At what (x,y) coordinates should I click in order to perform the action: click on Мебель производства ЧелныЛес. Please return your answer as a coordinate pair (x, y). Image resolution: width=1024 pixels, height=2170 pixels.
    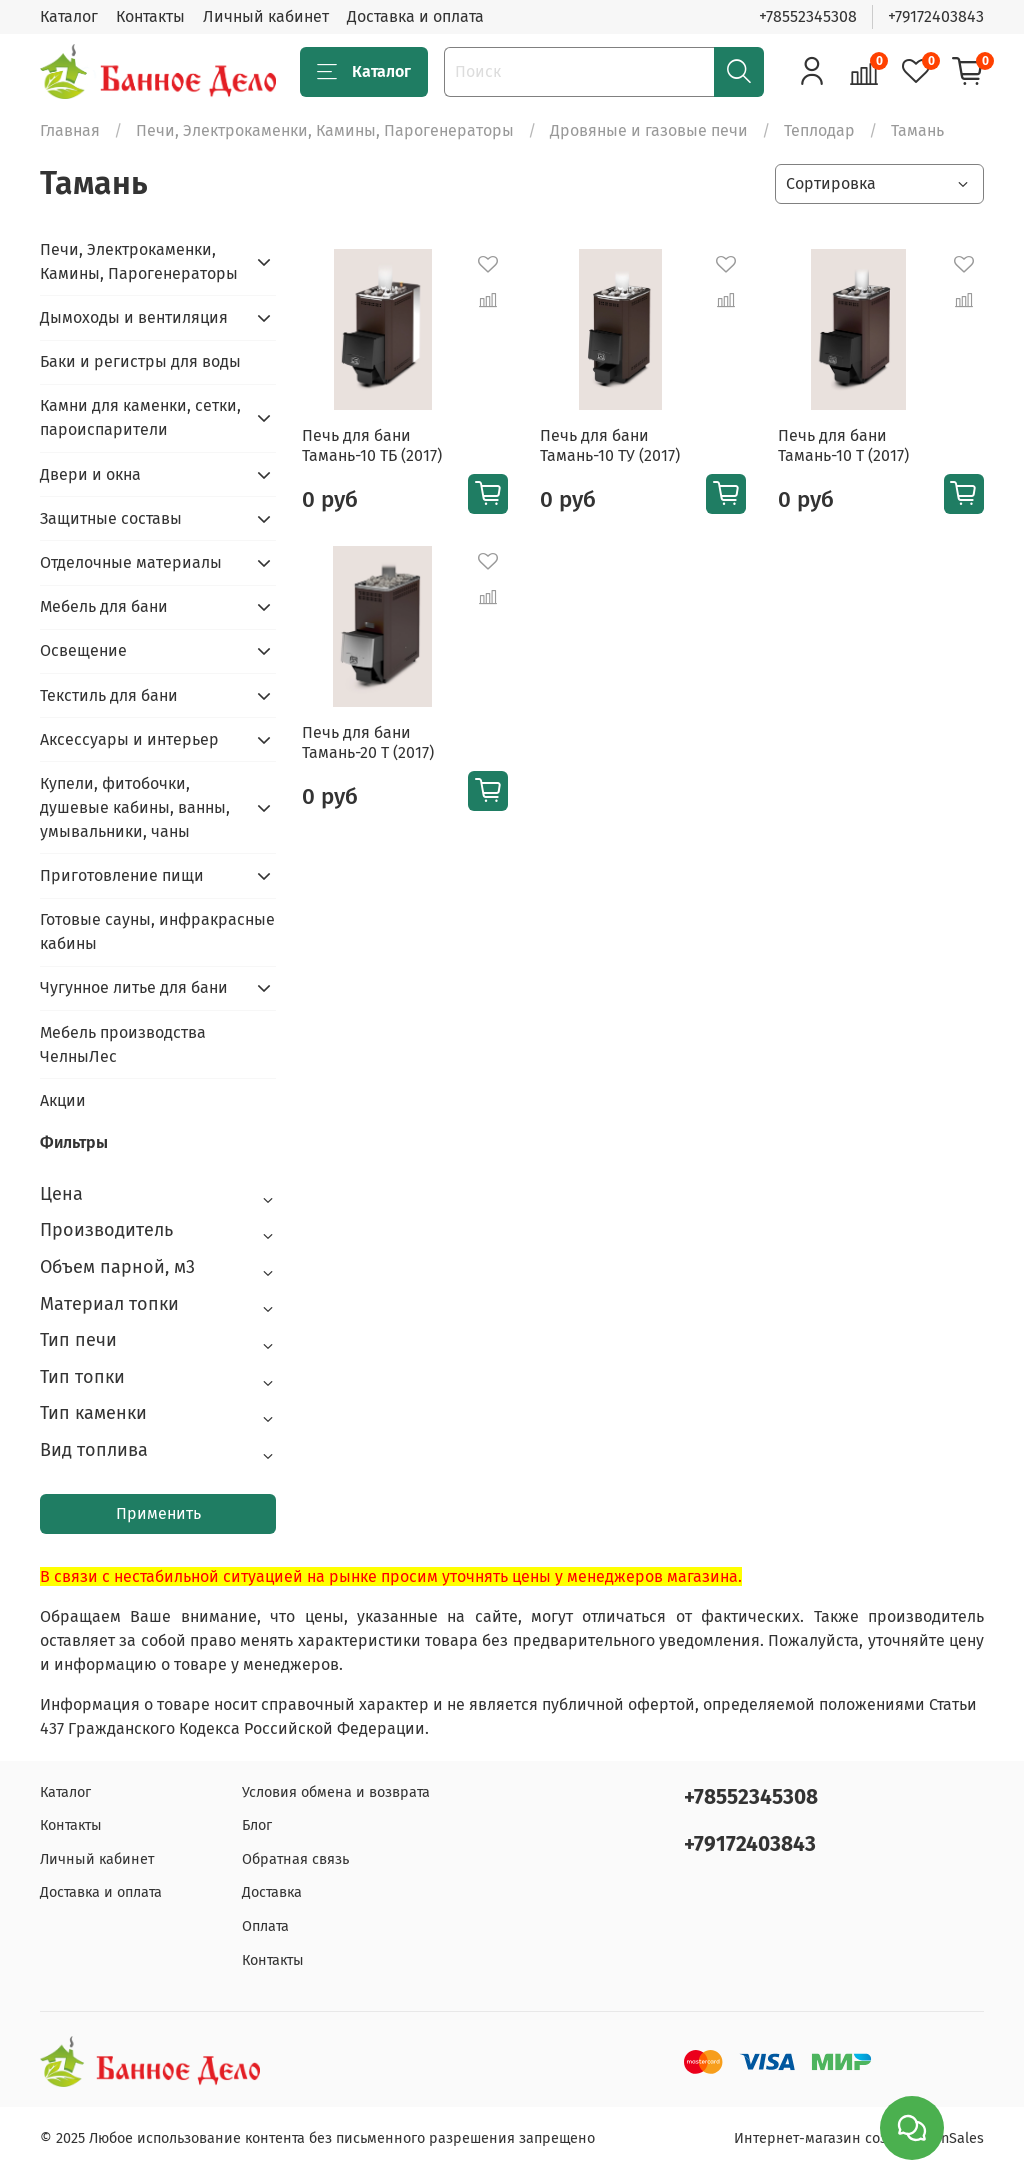
    Looking at the image, I should click on (123, 1044).